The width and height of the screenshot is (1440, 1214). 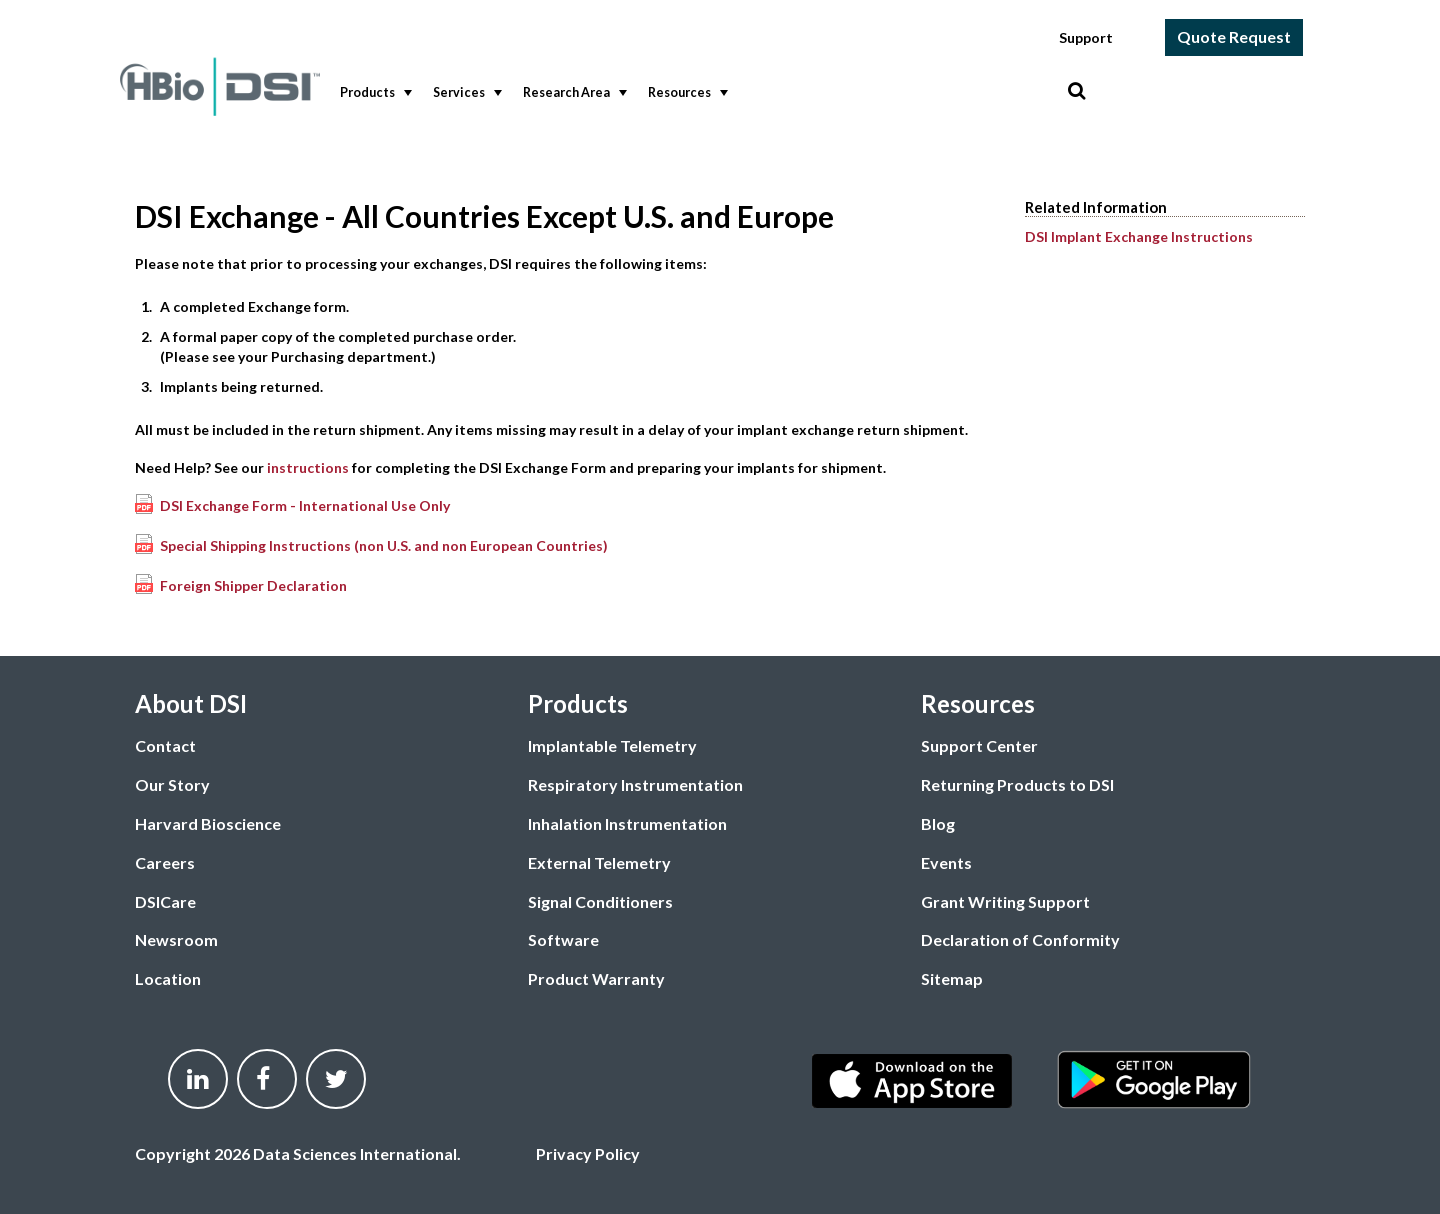 What do you see at coordinates (946, 862) in the screenshot?
I see `Events` at bounding box center [946, 862].